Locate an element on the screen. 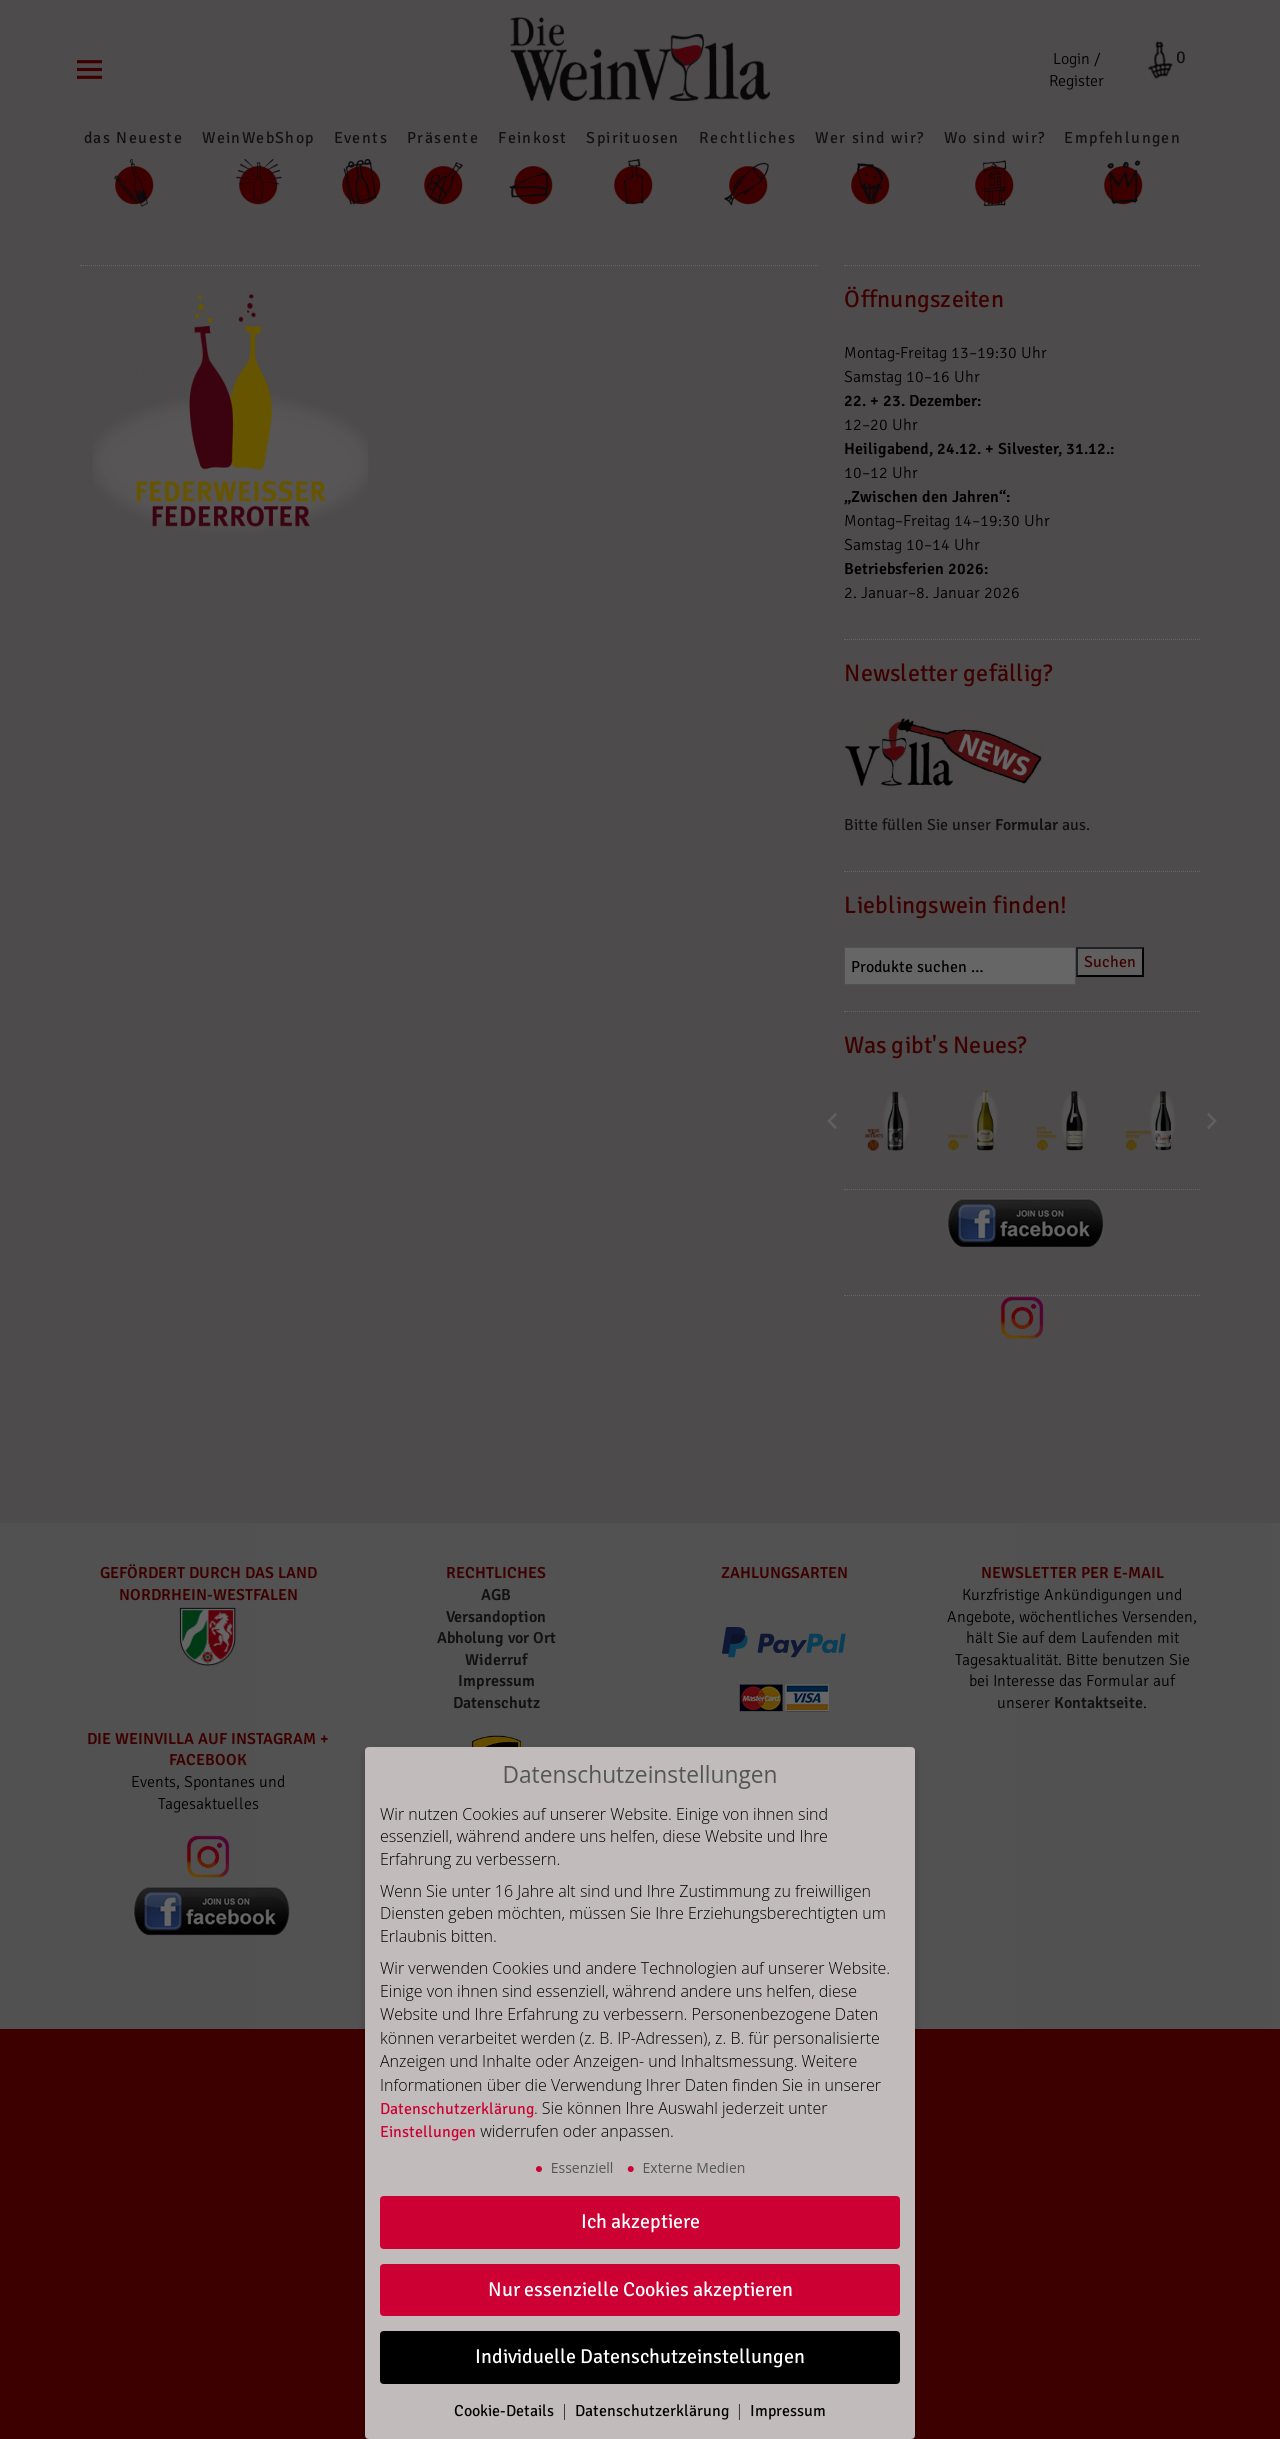  Ich akzeptiere [button] is located at coordinates (640, 2221).